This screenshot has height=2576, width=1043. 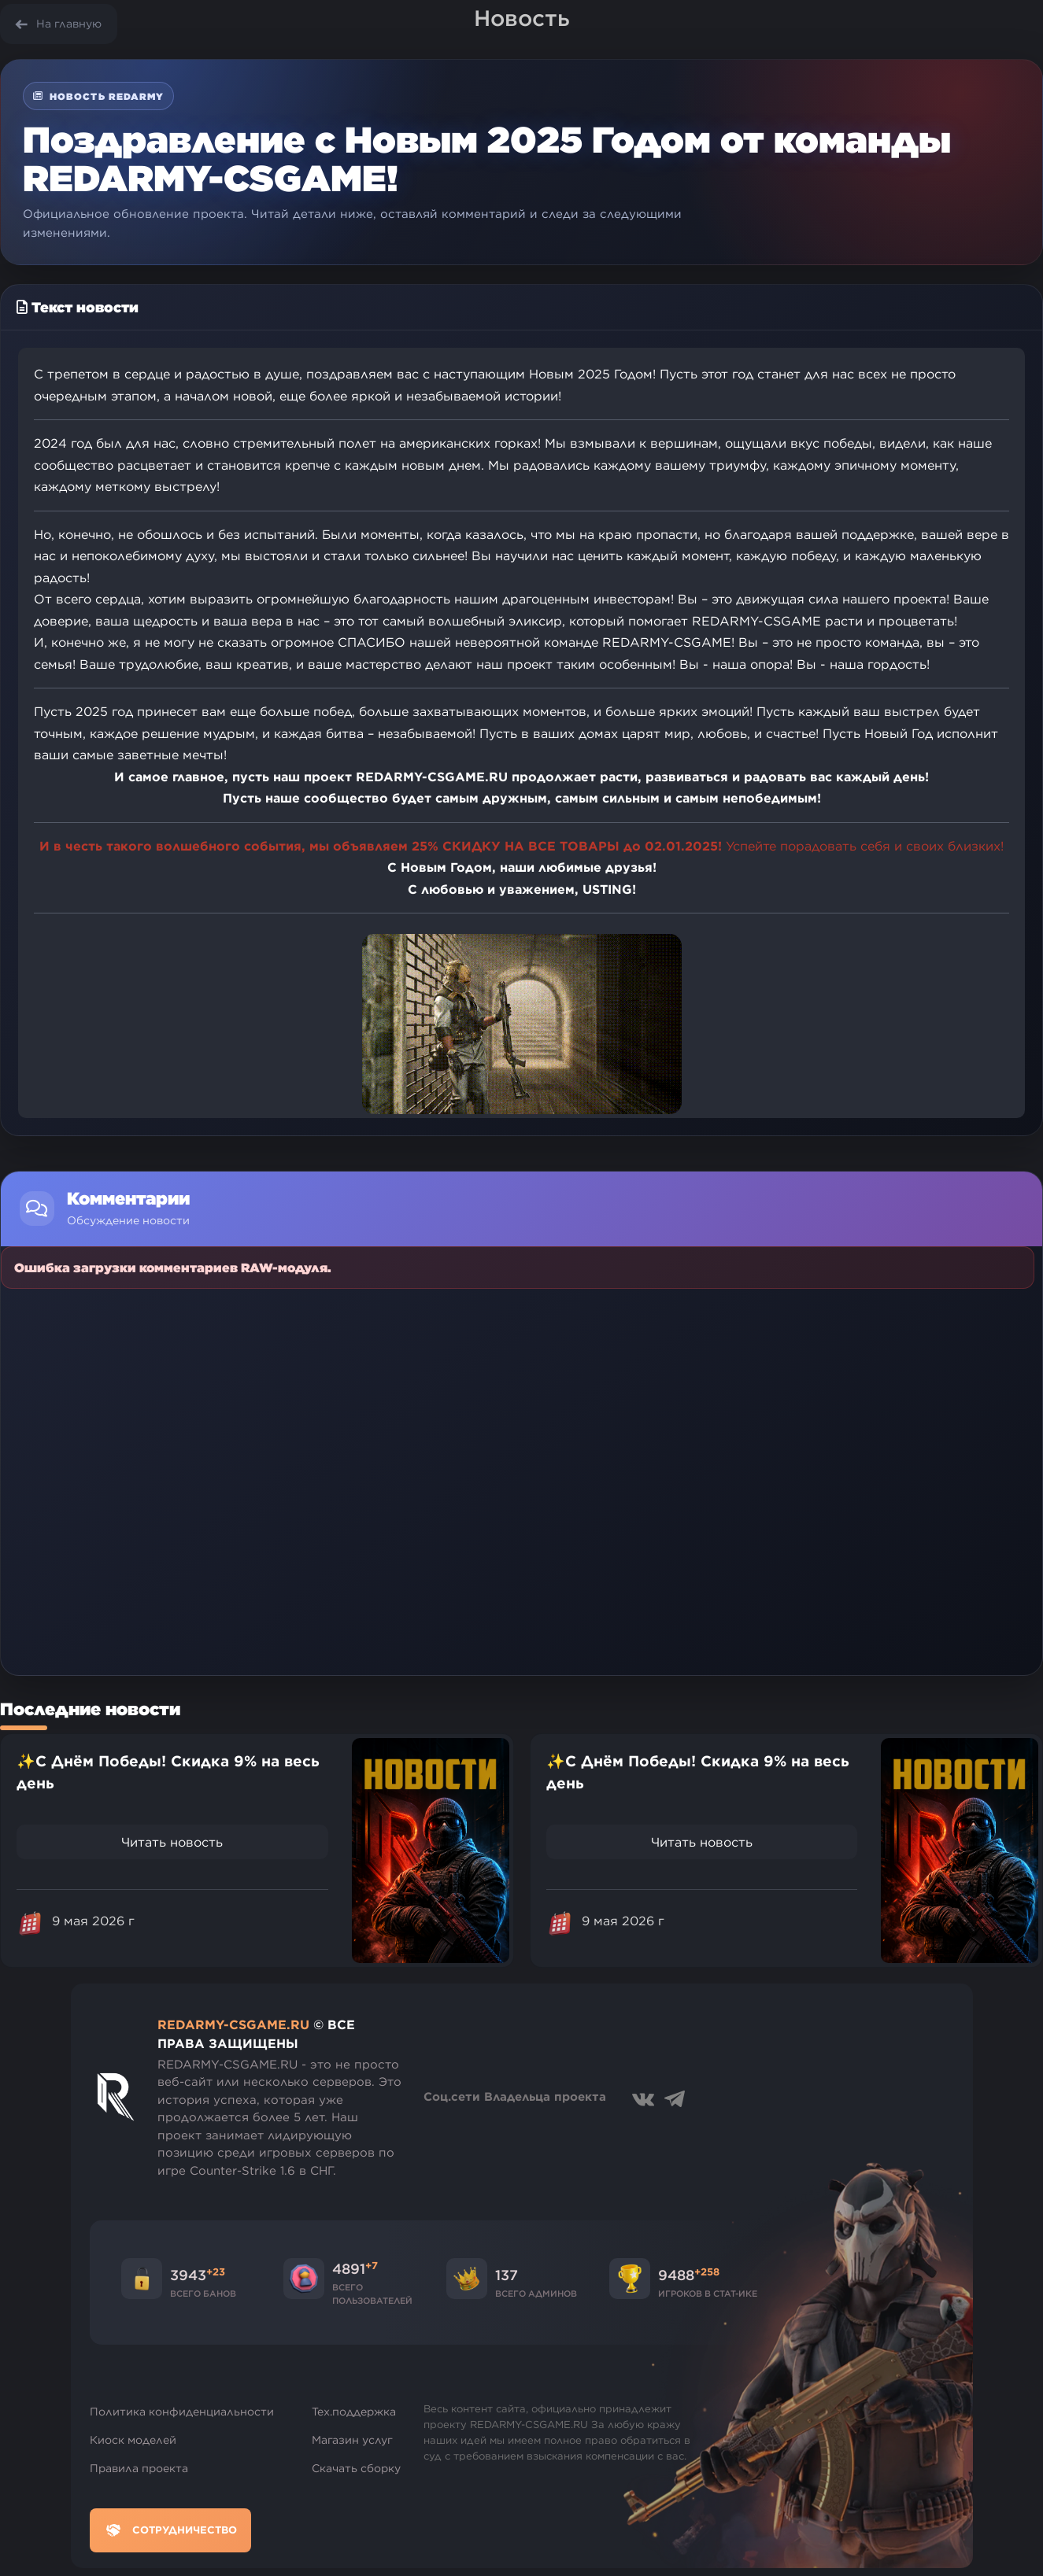 I want to click on Магазин услуг, so click(x=352, y=2440).